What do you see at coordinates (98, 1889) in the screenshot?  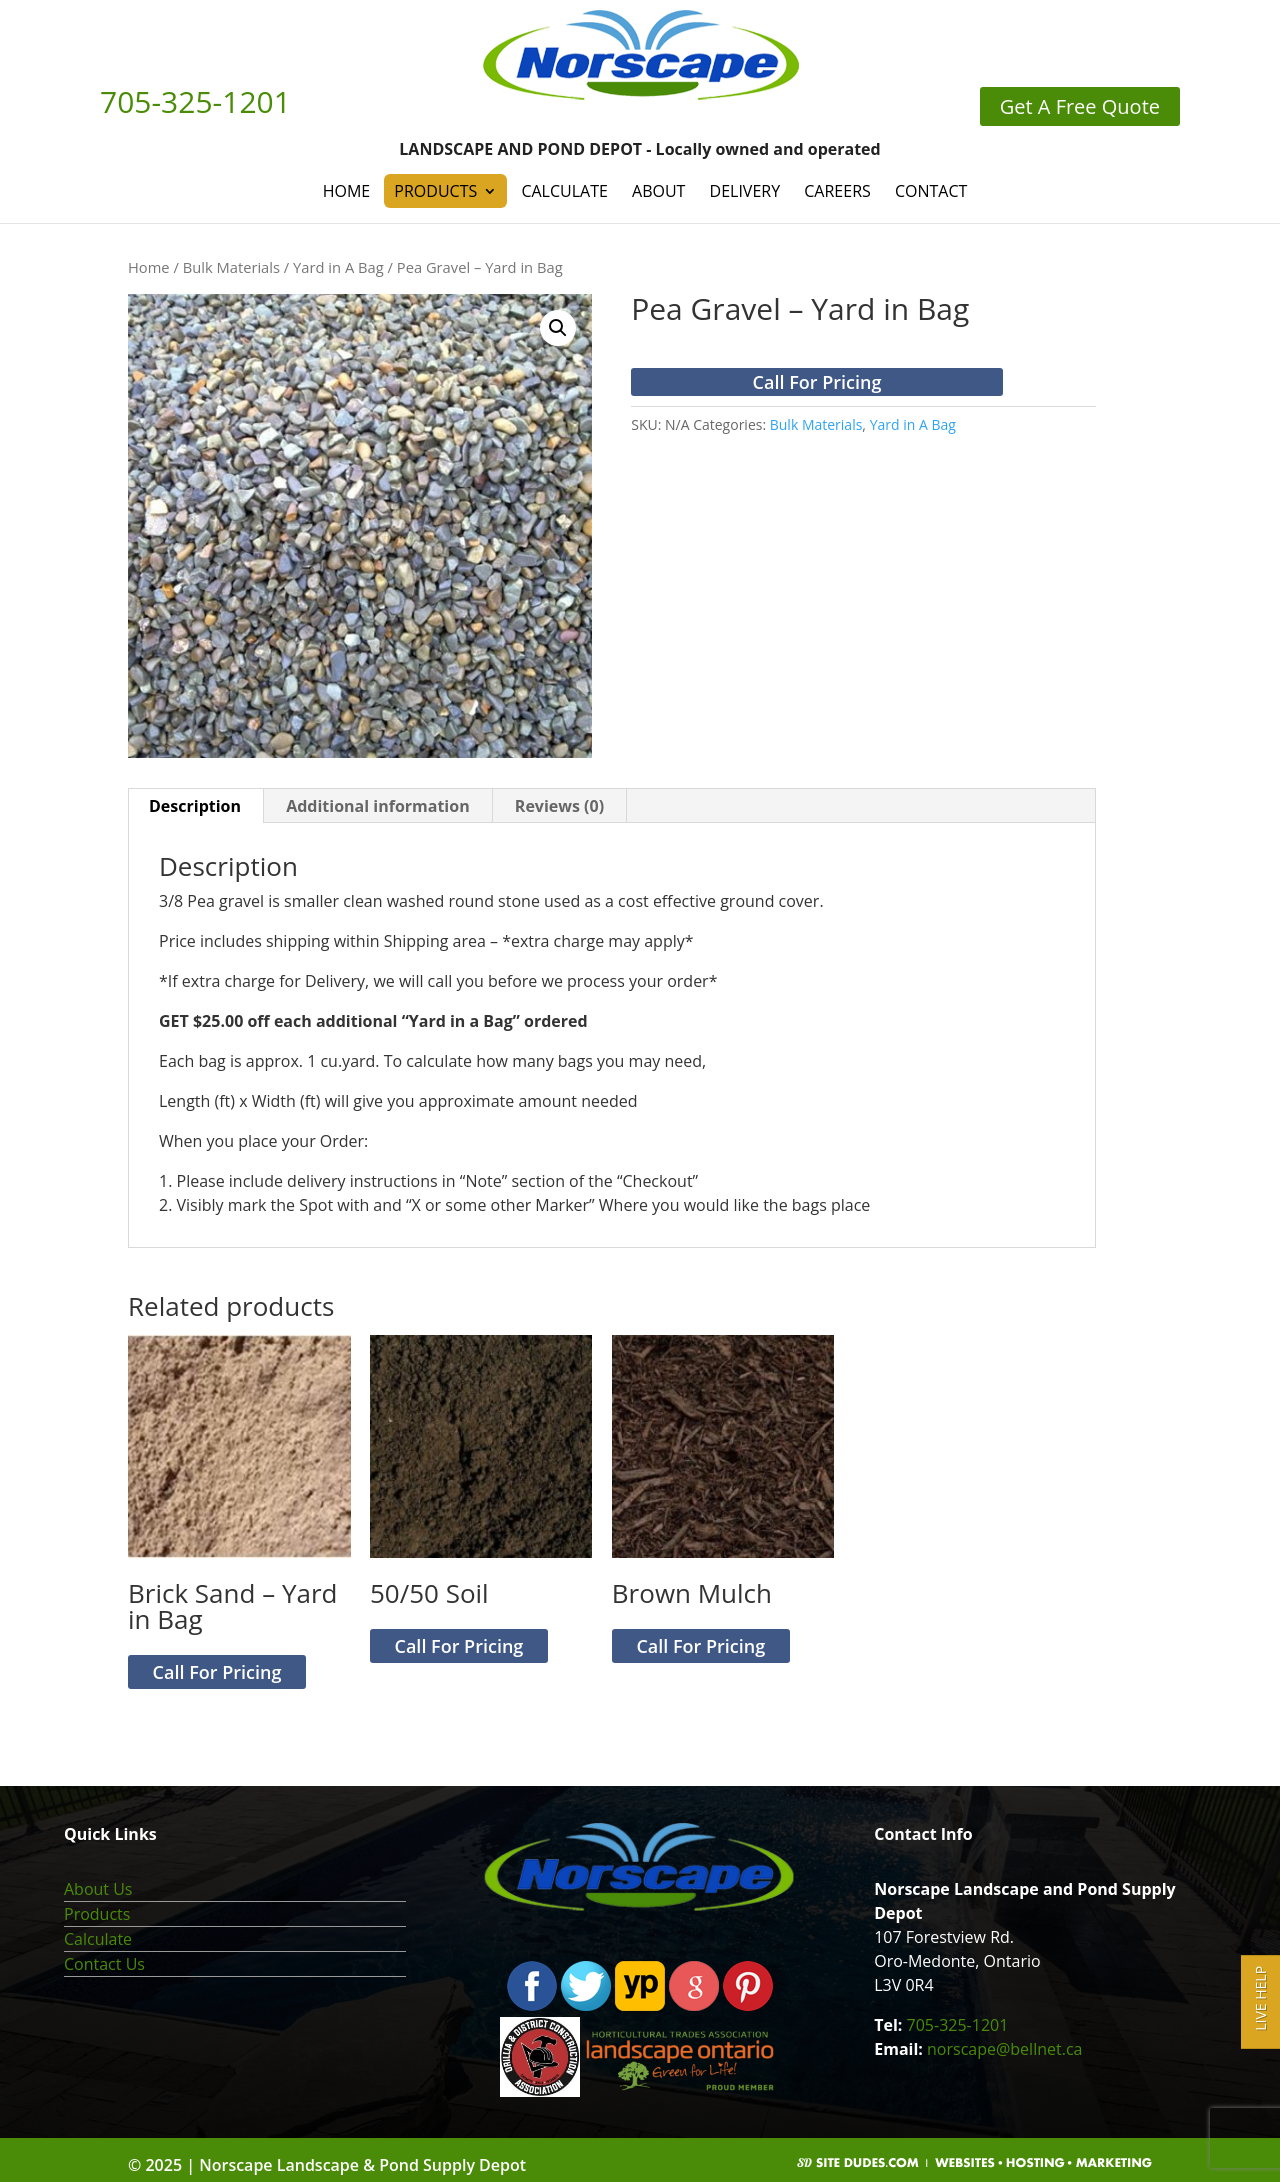 I see `About Us` at bounding box center [98, 1889].